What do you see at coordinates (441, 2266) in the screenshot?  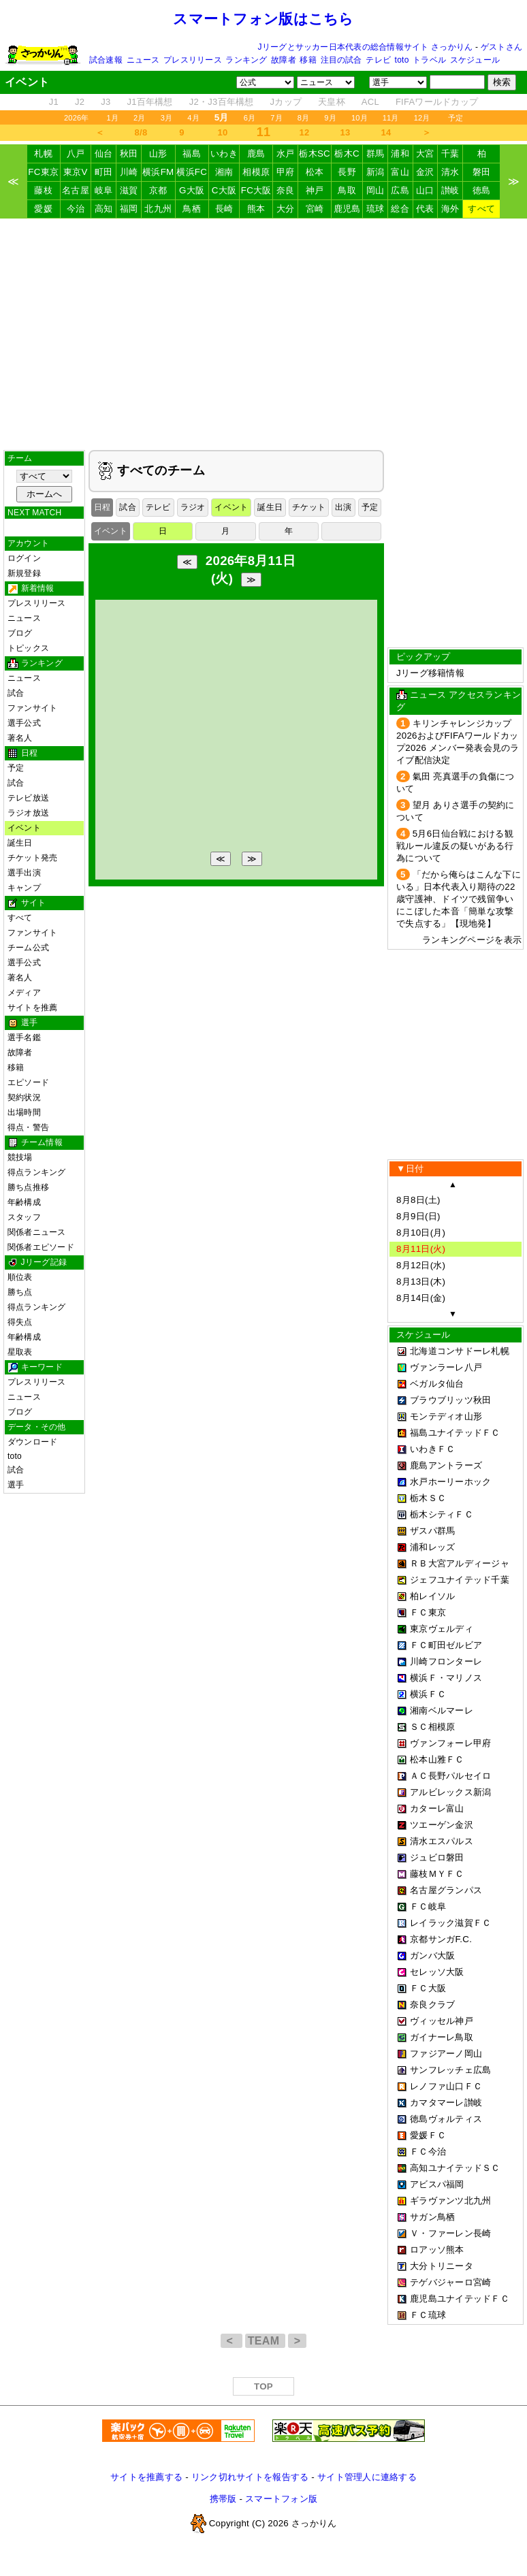 I see `大分トリニータ` at bounding box center [441, 2266].